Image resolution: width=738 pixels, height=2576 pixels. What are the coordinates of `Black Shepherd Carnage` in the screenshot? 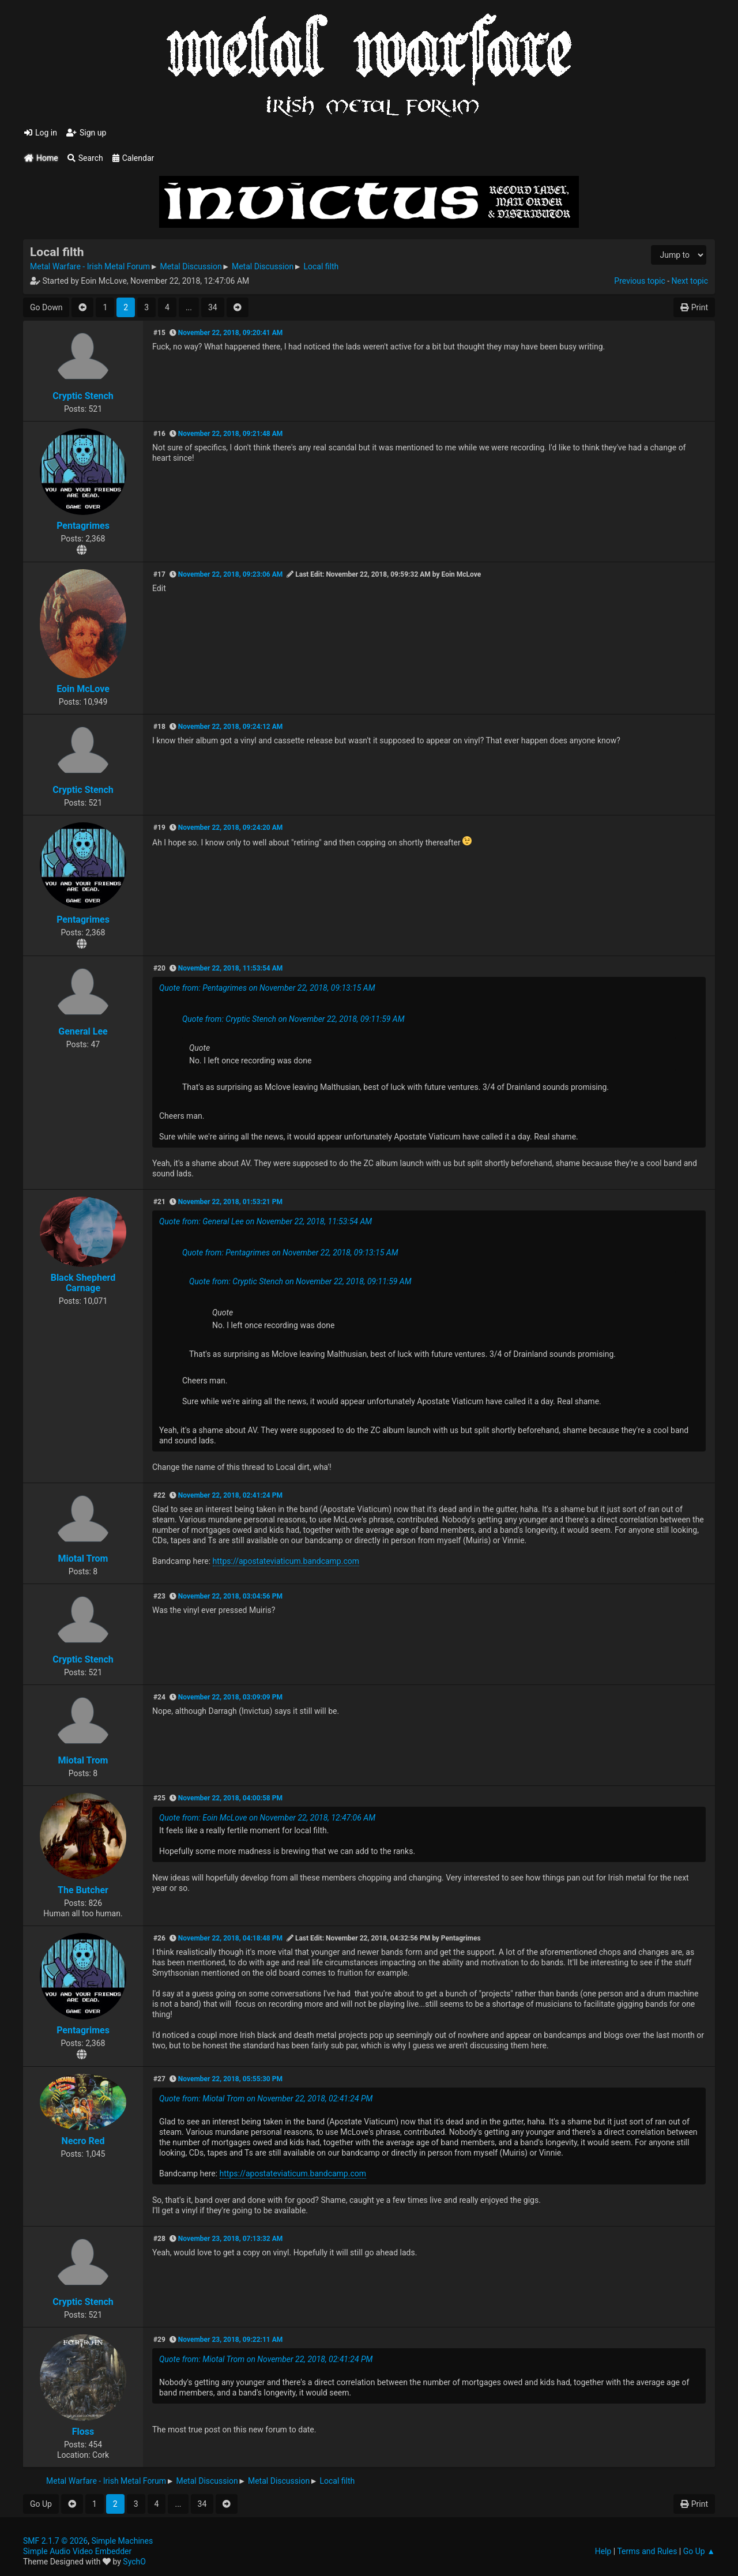 It's located at (83, 1282).